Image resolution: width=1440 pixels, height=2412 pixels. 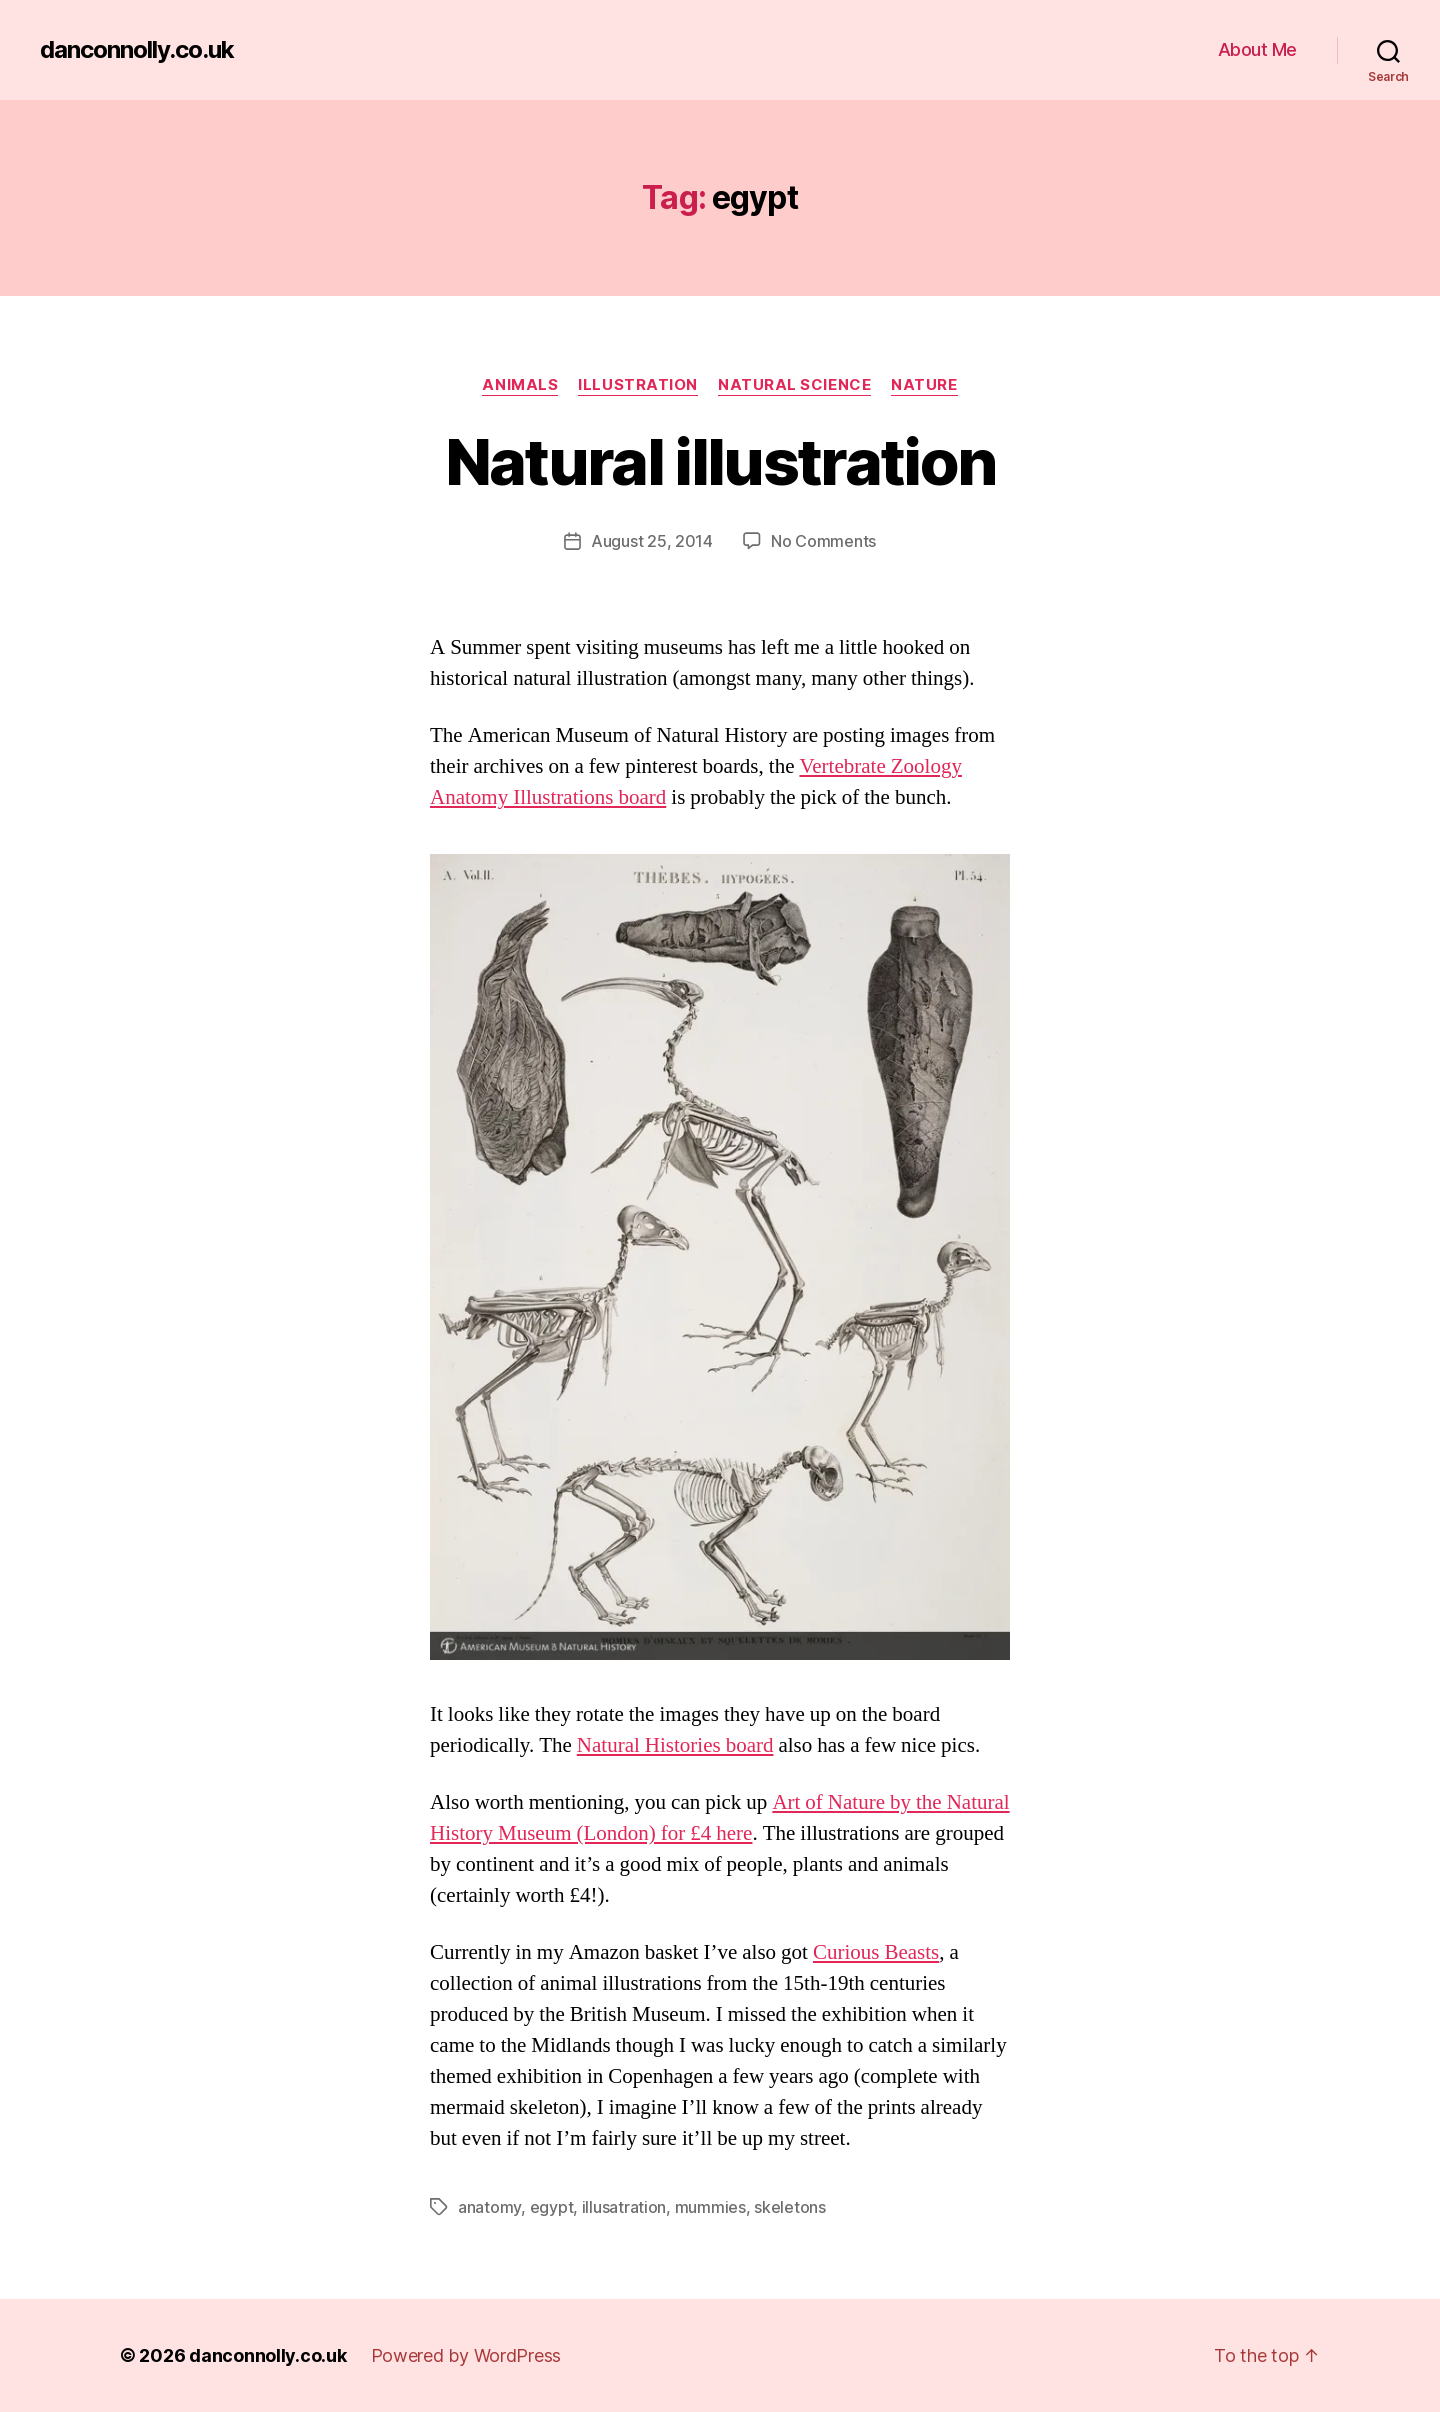 What do you see at coordinates (652, 541) in the screenshot?
I see `August 25, 2014` at bounding box center [652, 541].